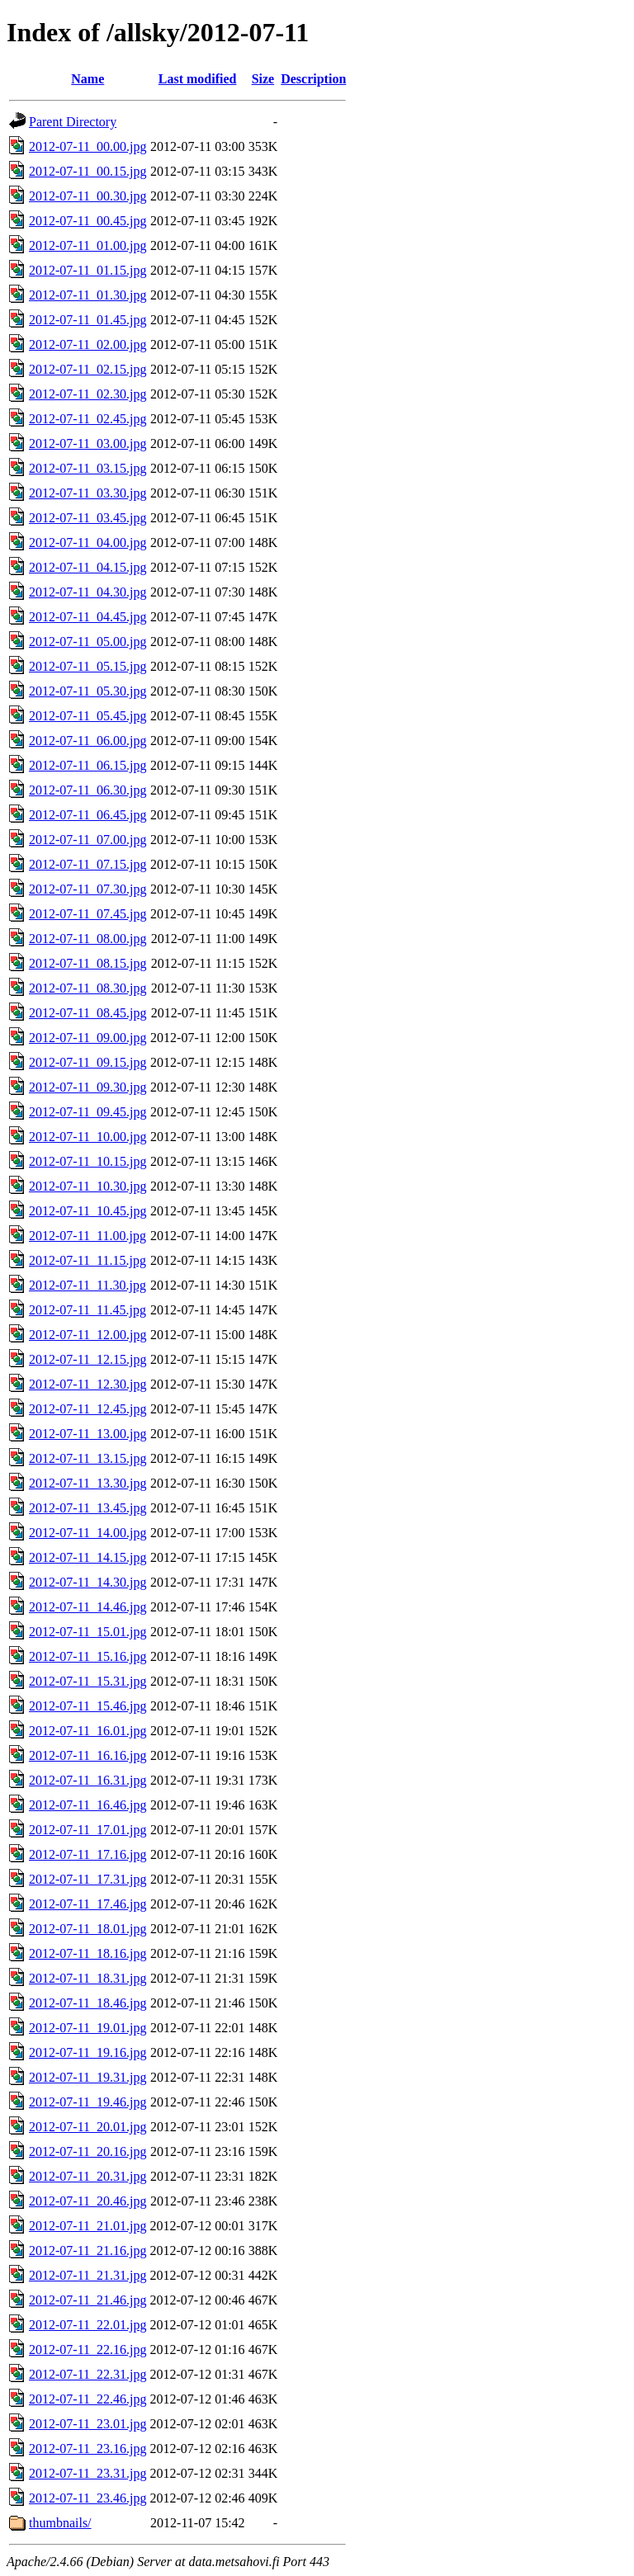  What do you see at coordinates (88, 1013) in the screenshot?
I see `2012-07-11_08.45.jpg` at bounding box center [88, 1013].